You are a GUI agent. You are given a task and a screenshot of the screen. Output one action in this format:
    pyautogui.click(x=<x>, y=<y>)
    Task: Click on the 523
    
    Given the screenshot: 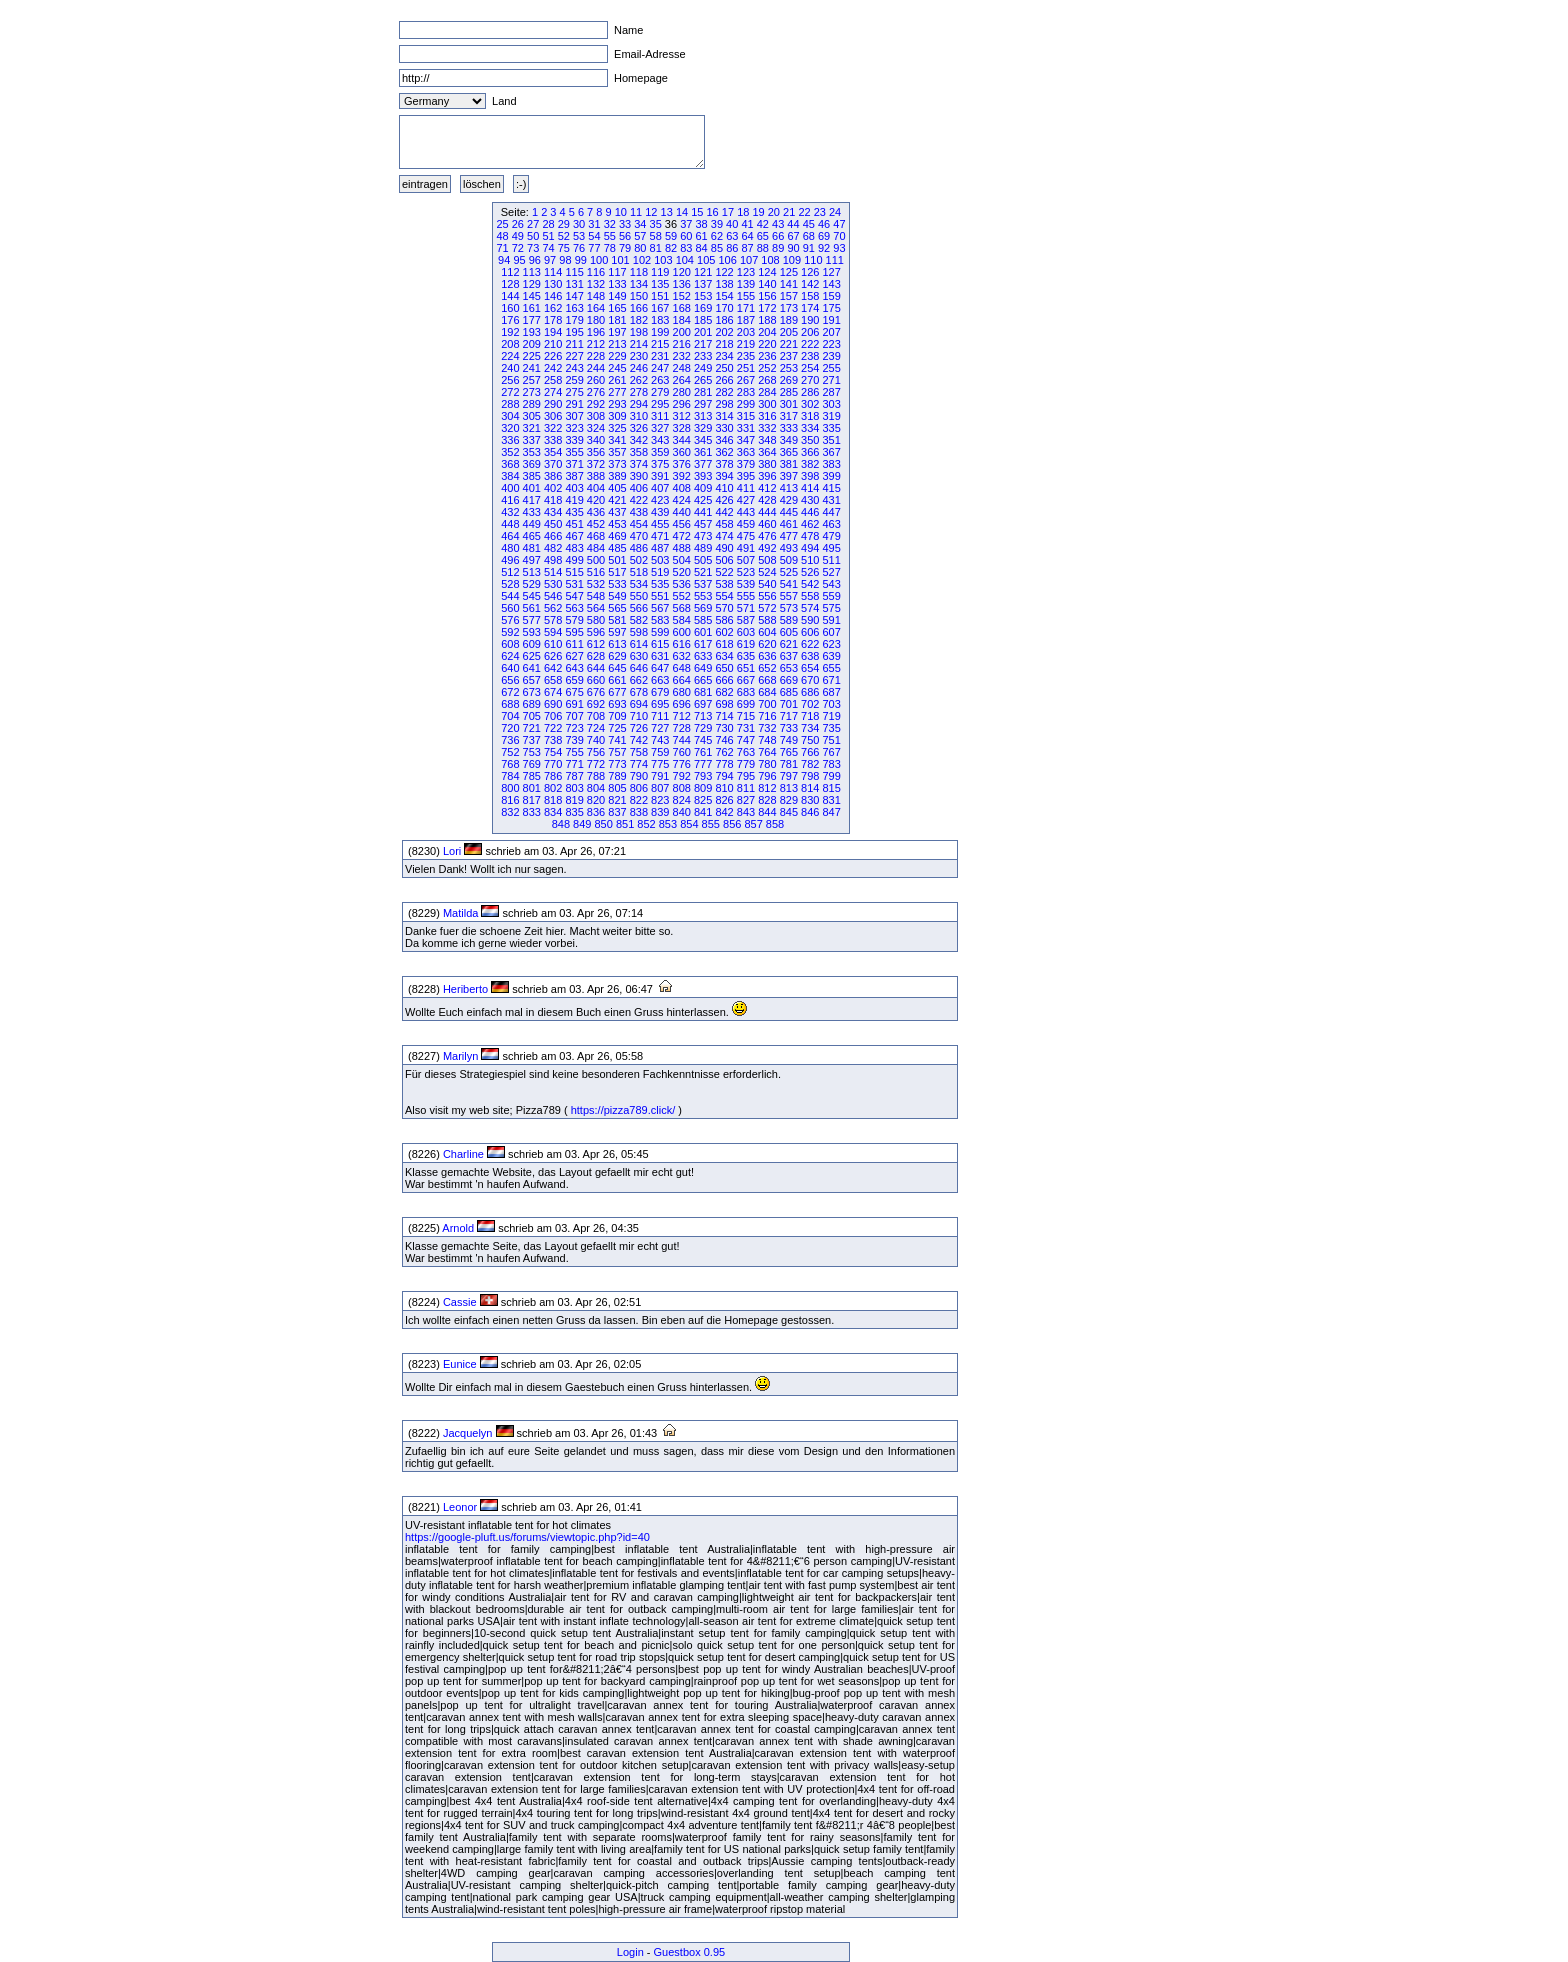 What is the action you would take?
    pyautogui.click(x=746, y=572)
    